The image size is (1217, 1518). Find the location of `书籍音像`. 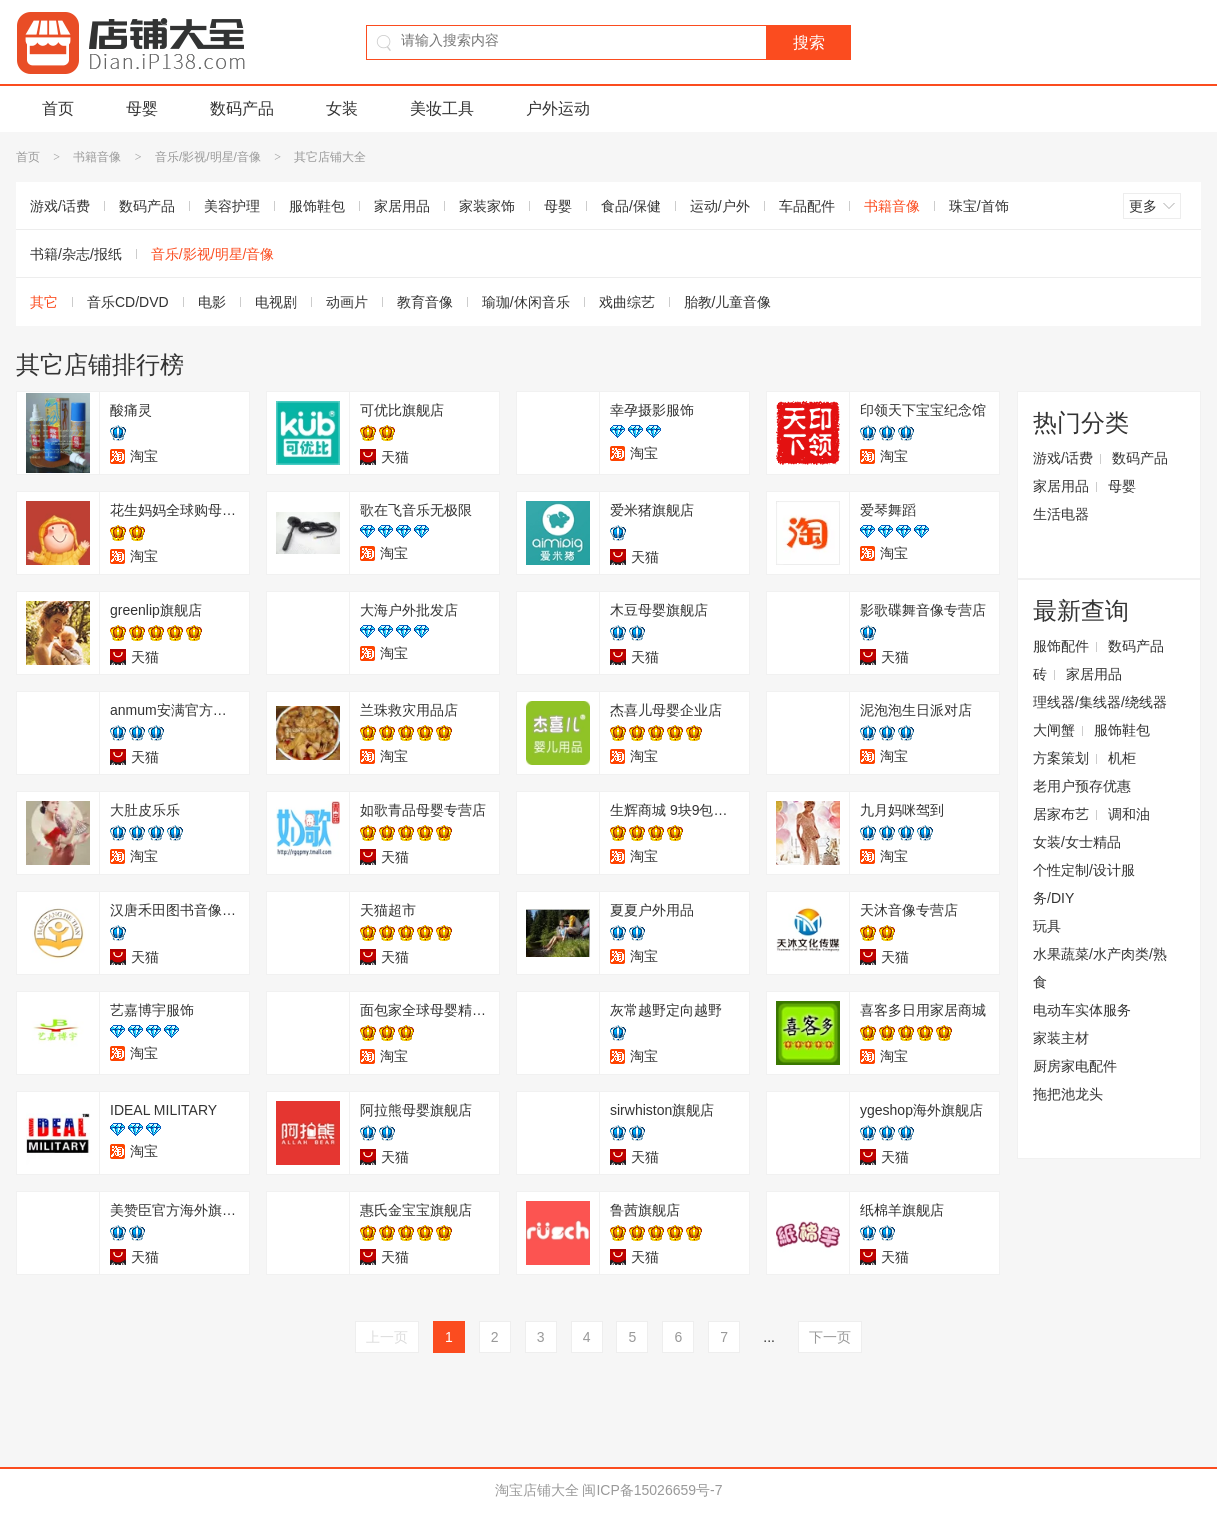

书籍音像 is located at coordinates (97, 157).